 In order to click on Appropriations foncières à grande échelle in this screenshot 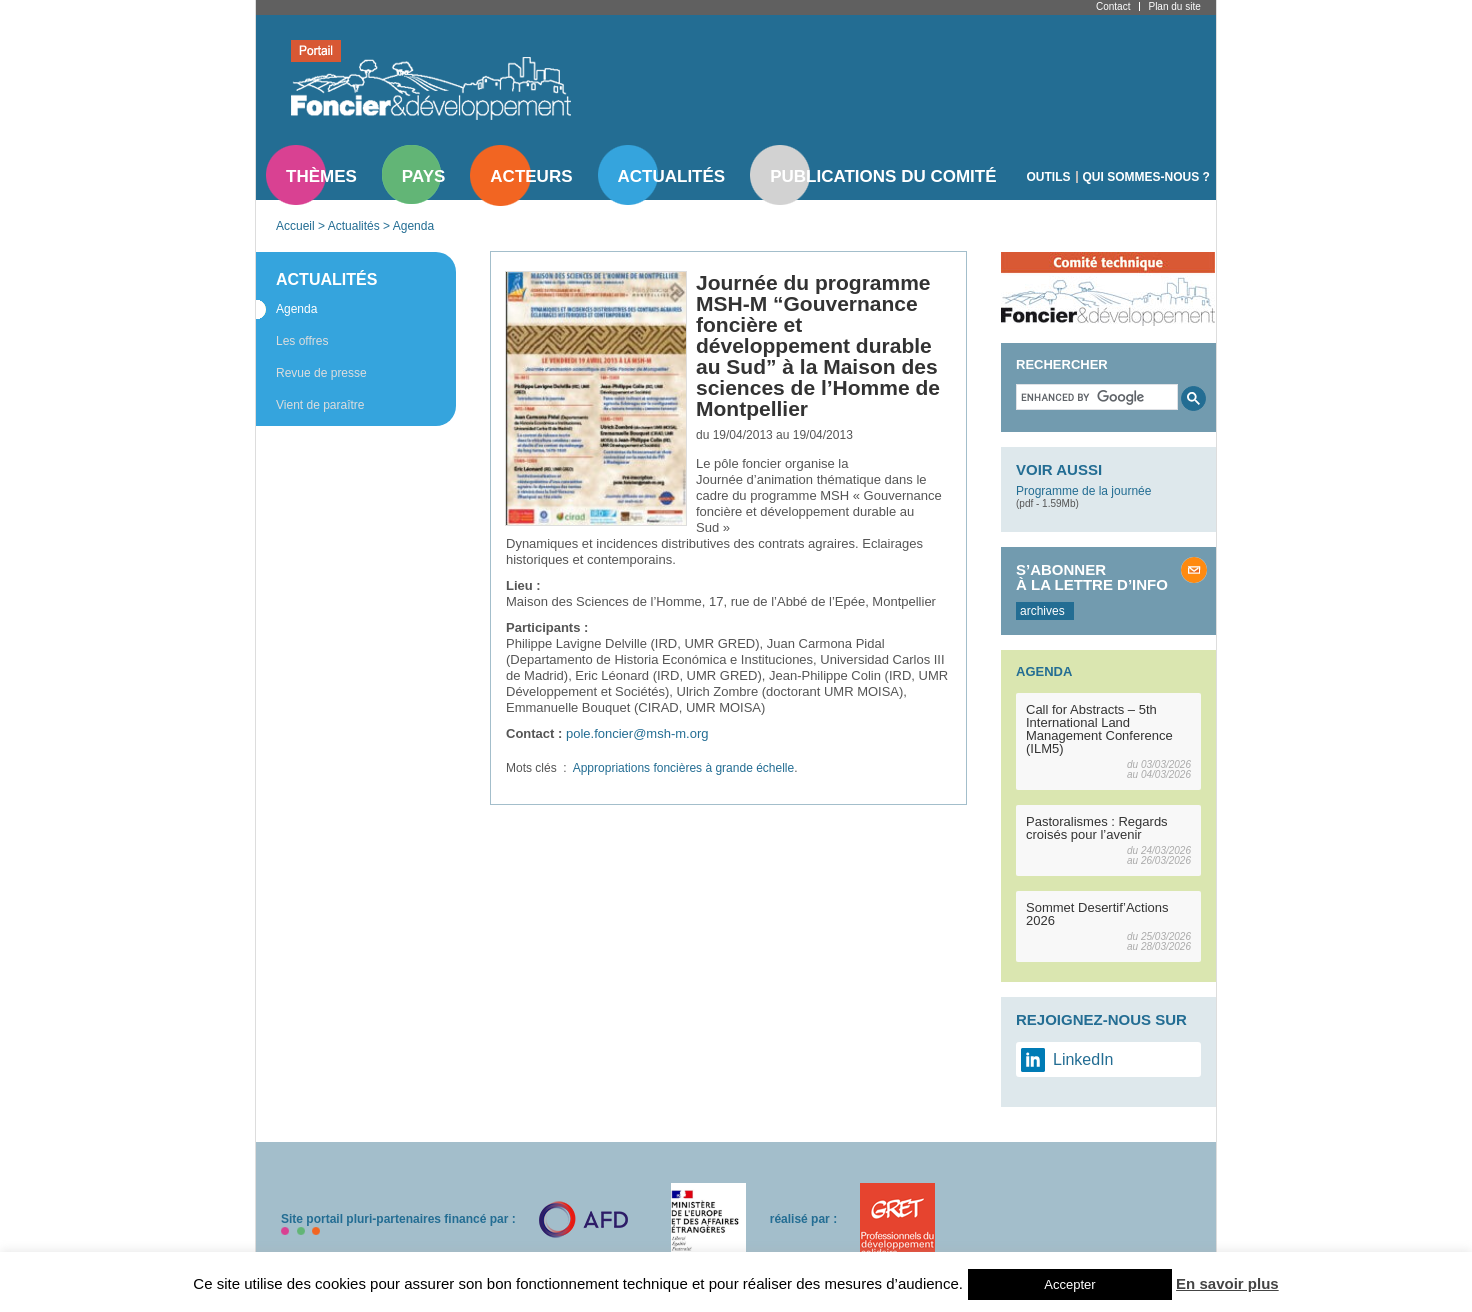, I will do `click(683, 768)`.